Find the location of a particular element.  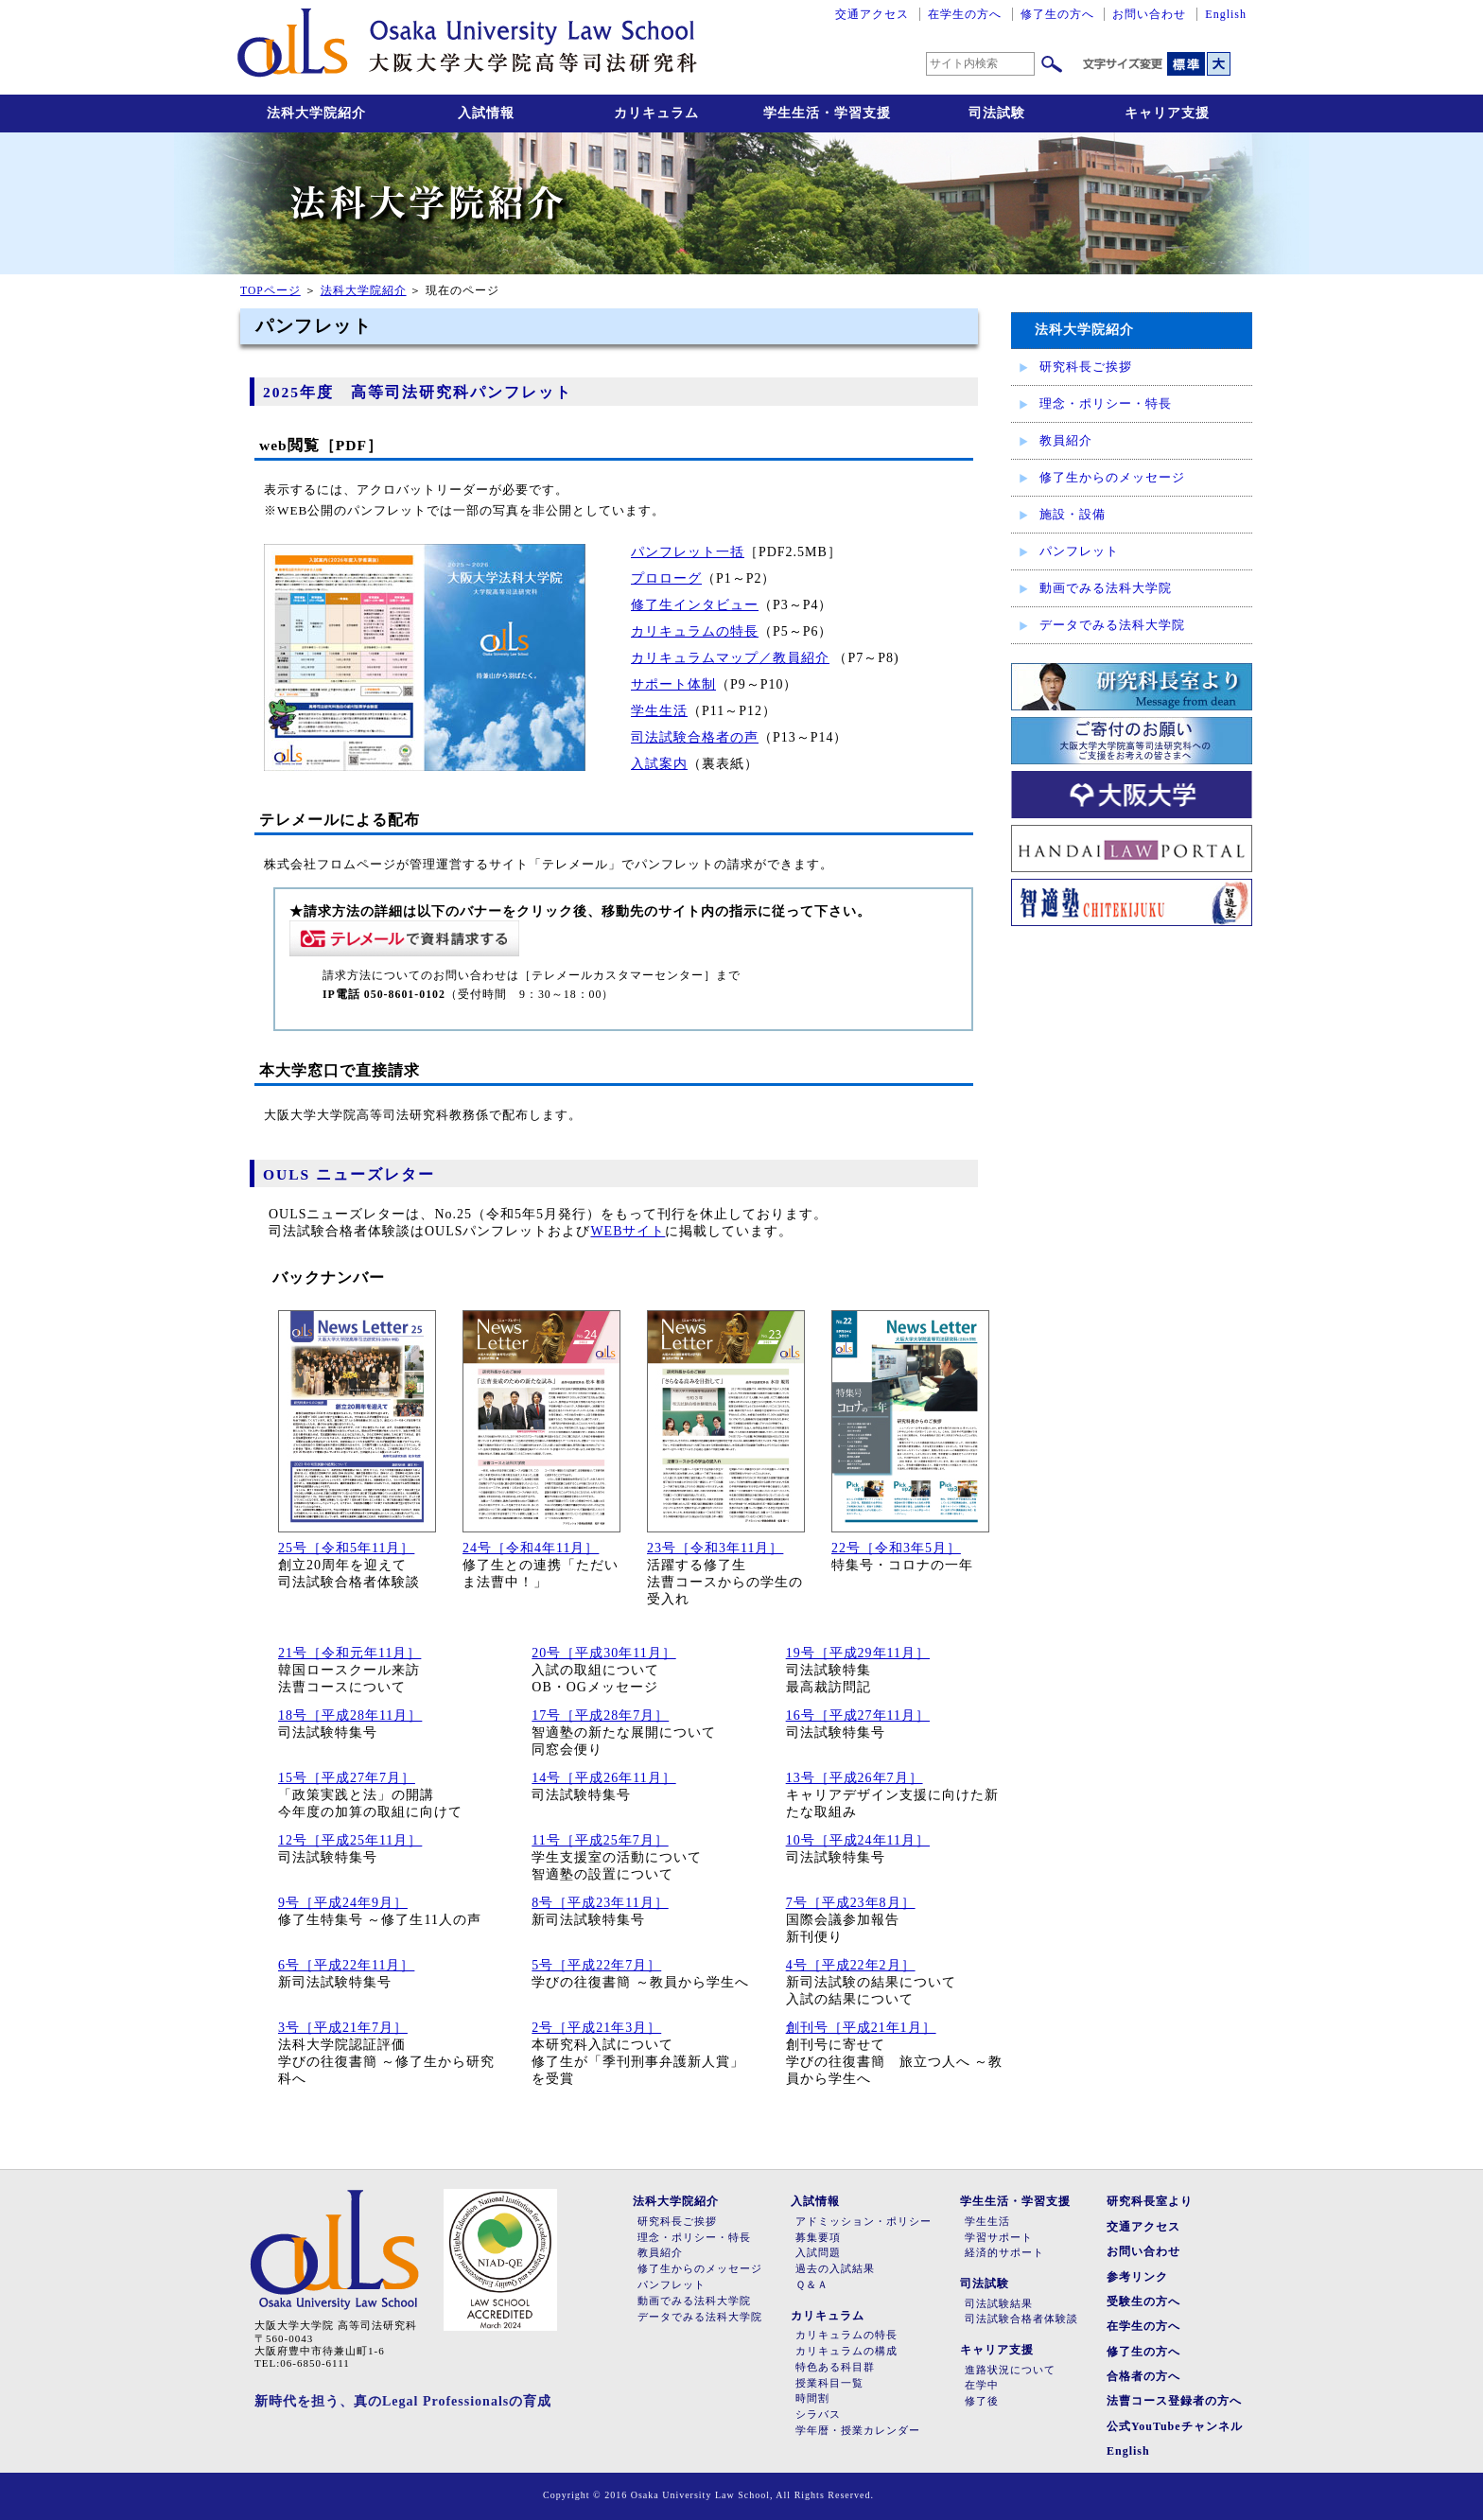

研究科長室より is located at coordinates (1150, 2201).